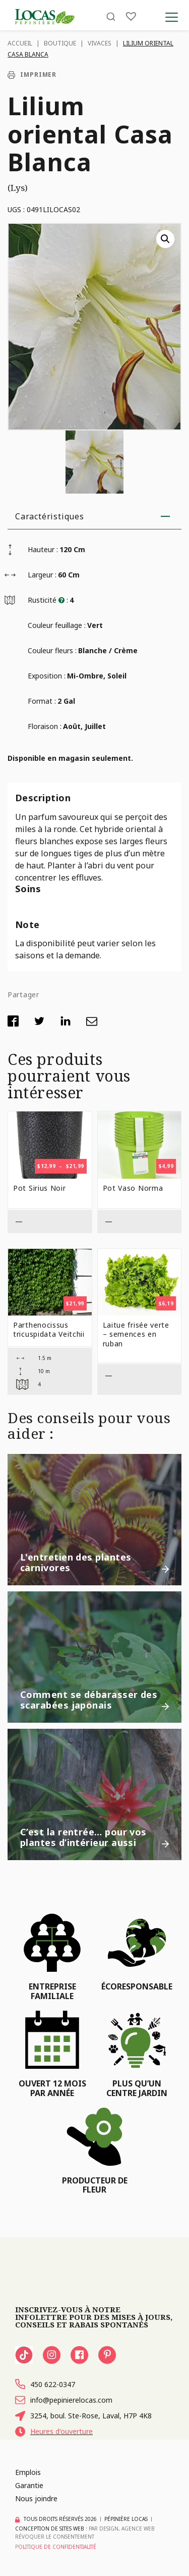  I want to click on Largeur :, so click(42, 574).